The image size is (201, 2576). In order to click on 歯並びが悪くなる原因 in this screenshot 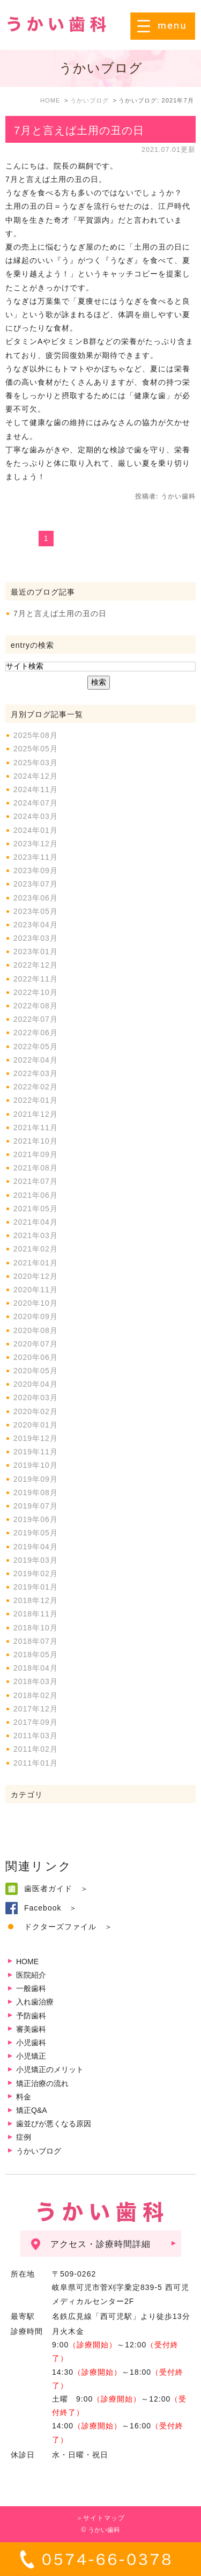, I will do `click(53, 2123)`.